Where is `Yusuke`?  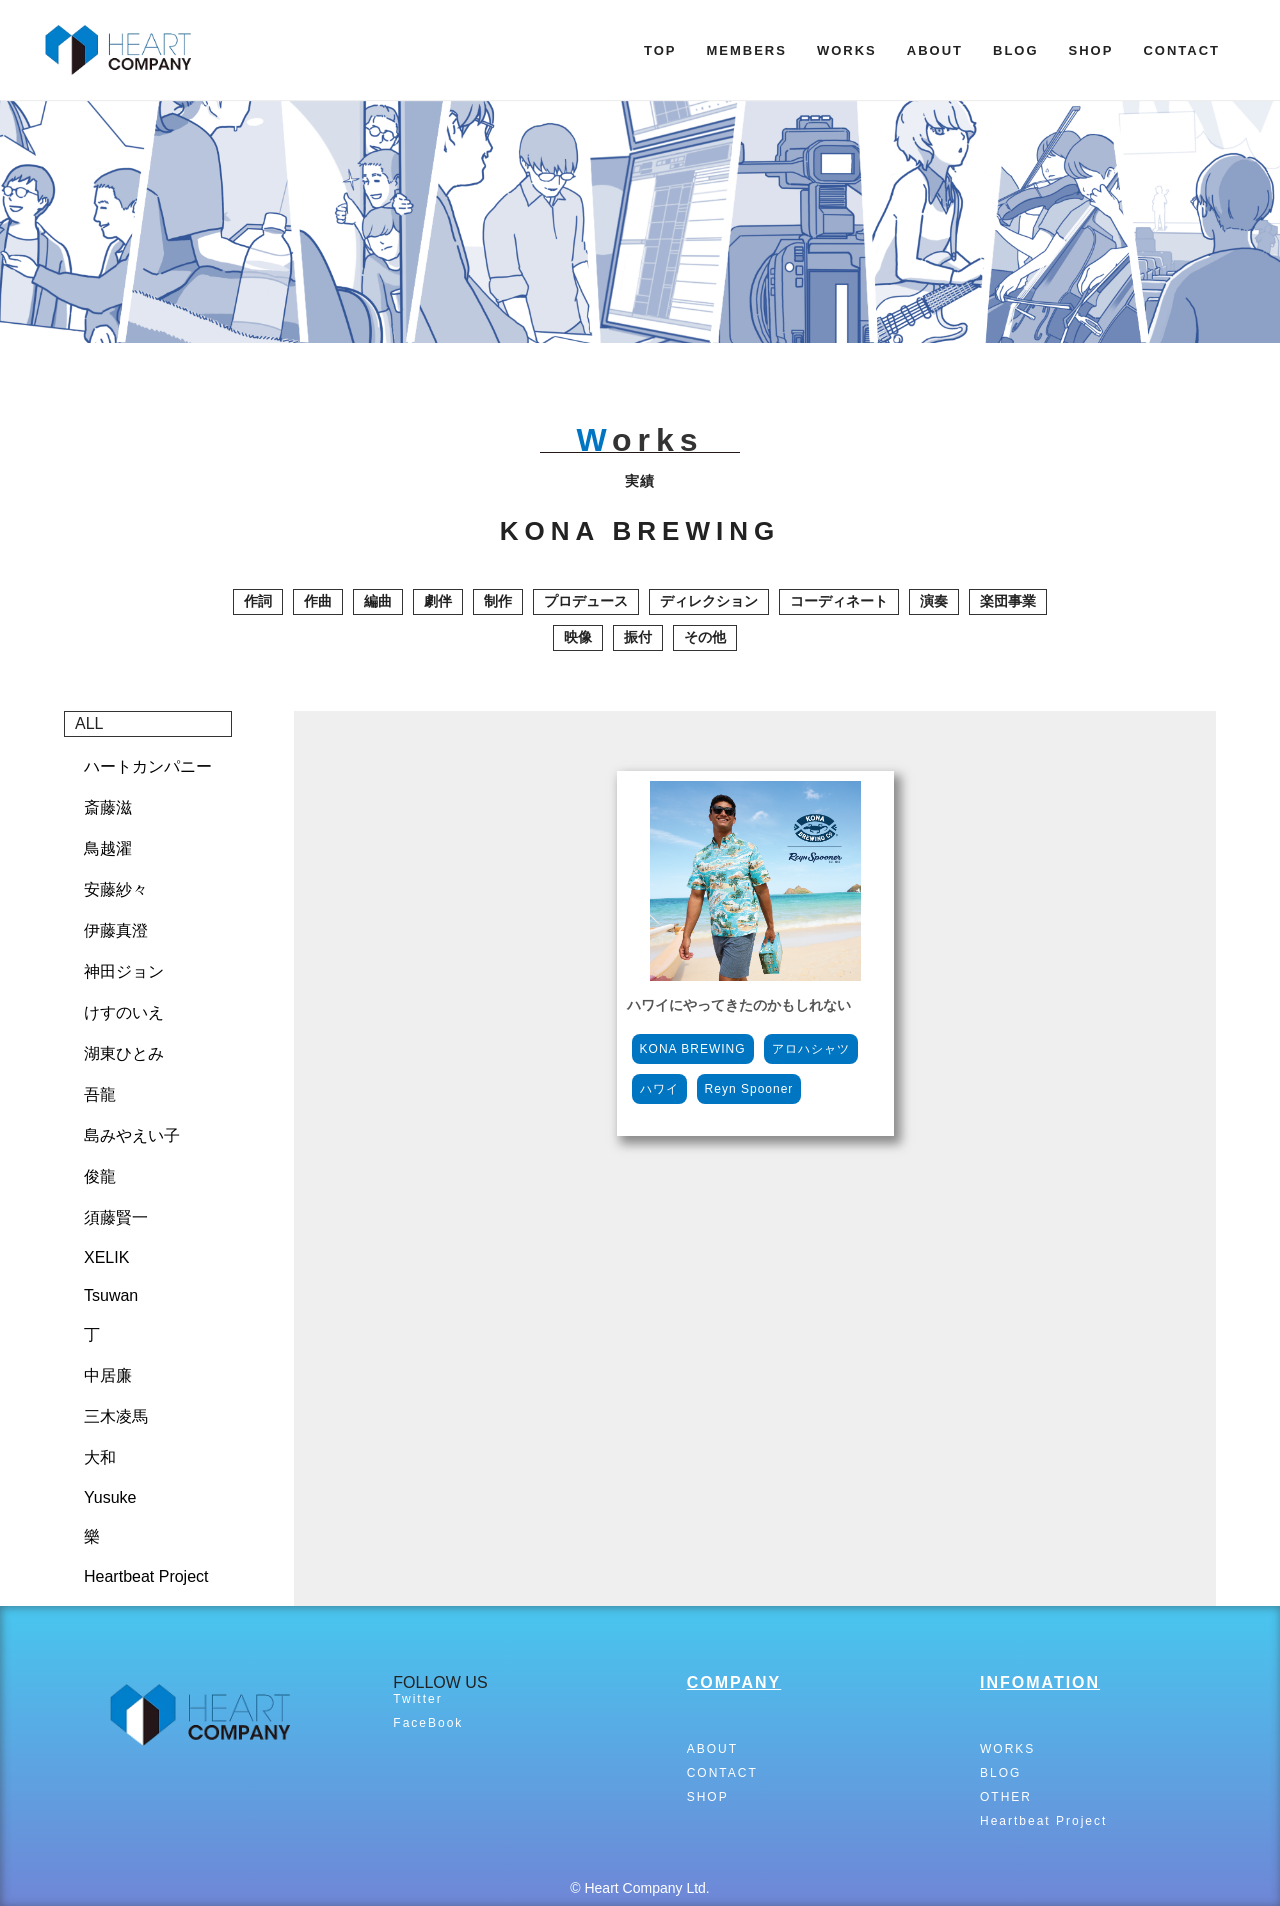 Yusuke is located at coordinates (110, 1497).